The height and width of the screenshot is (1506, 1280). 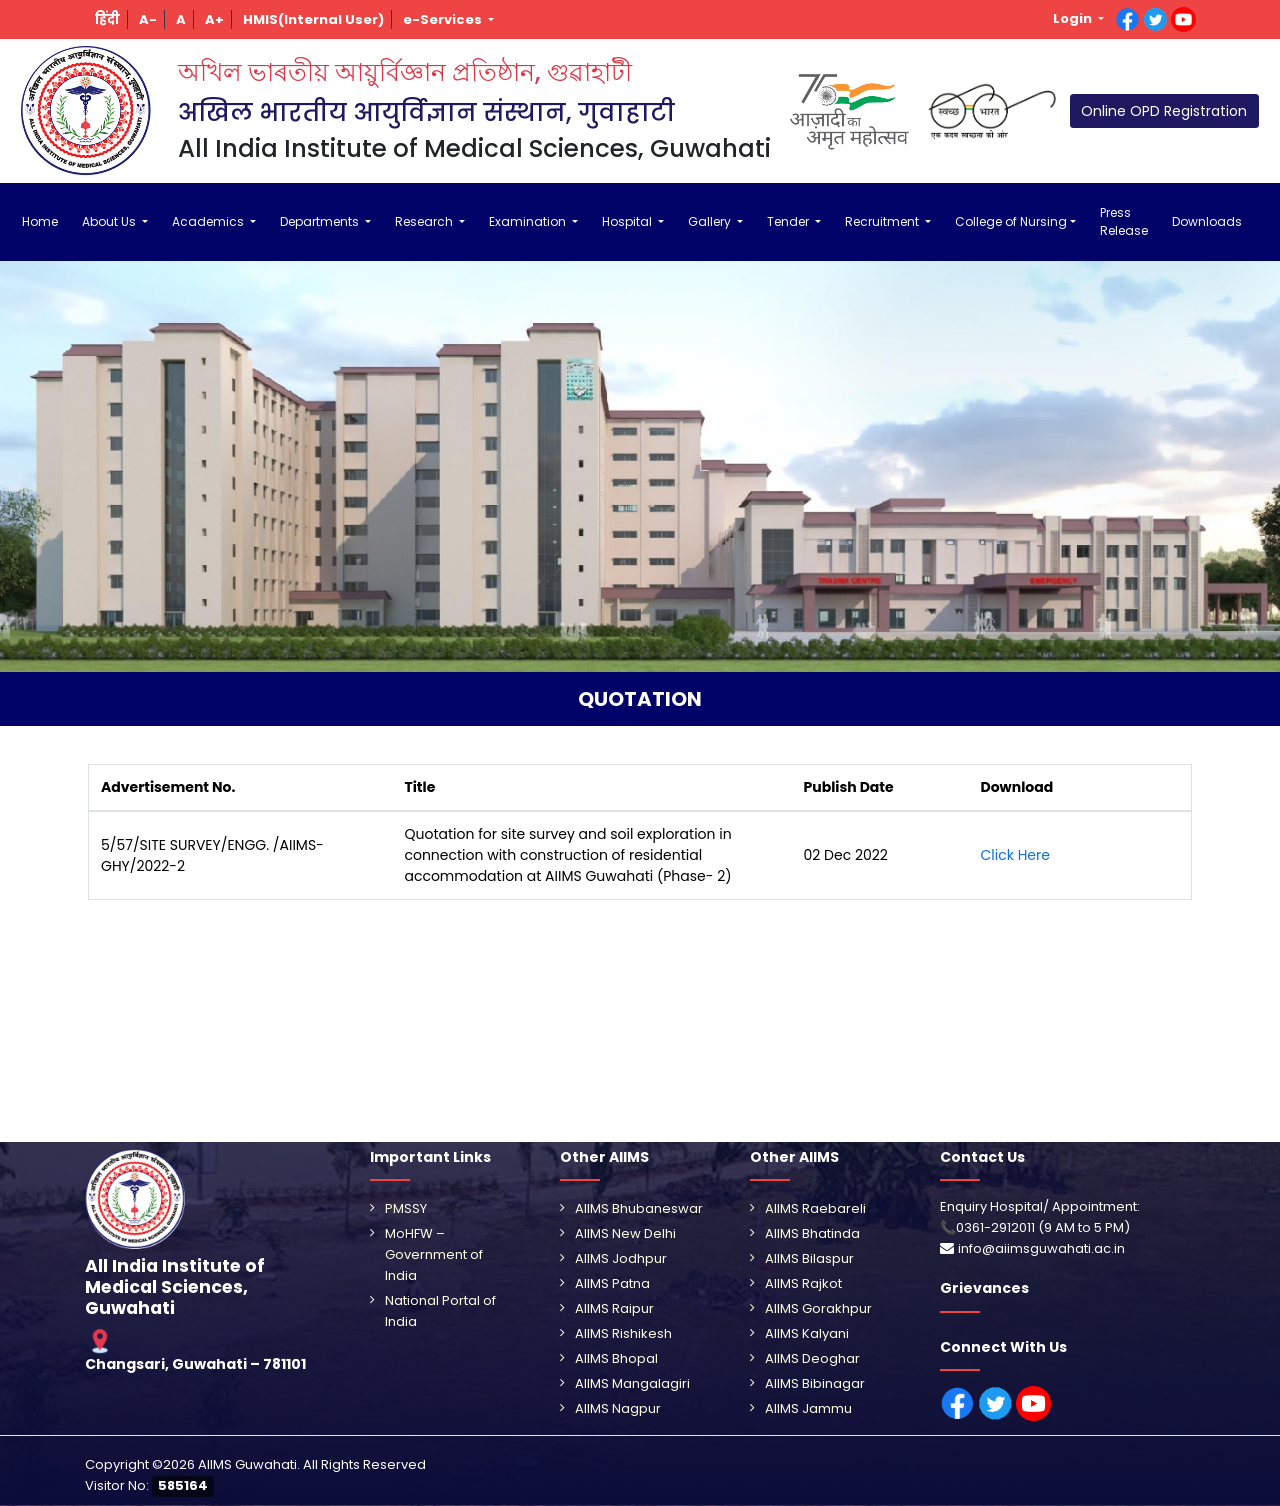 I want to click on About Us [button], so click(x=110, y=221).